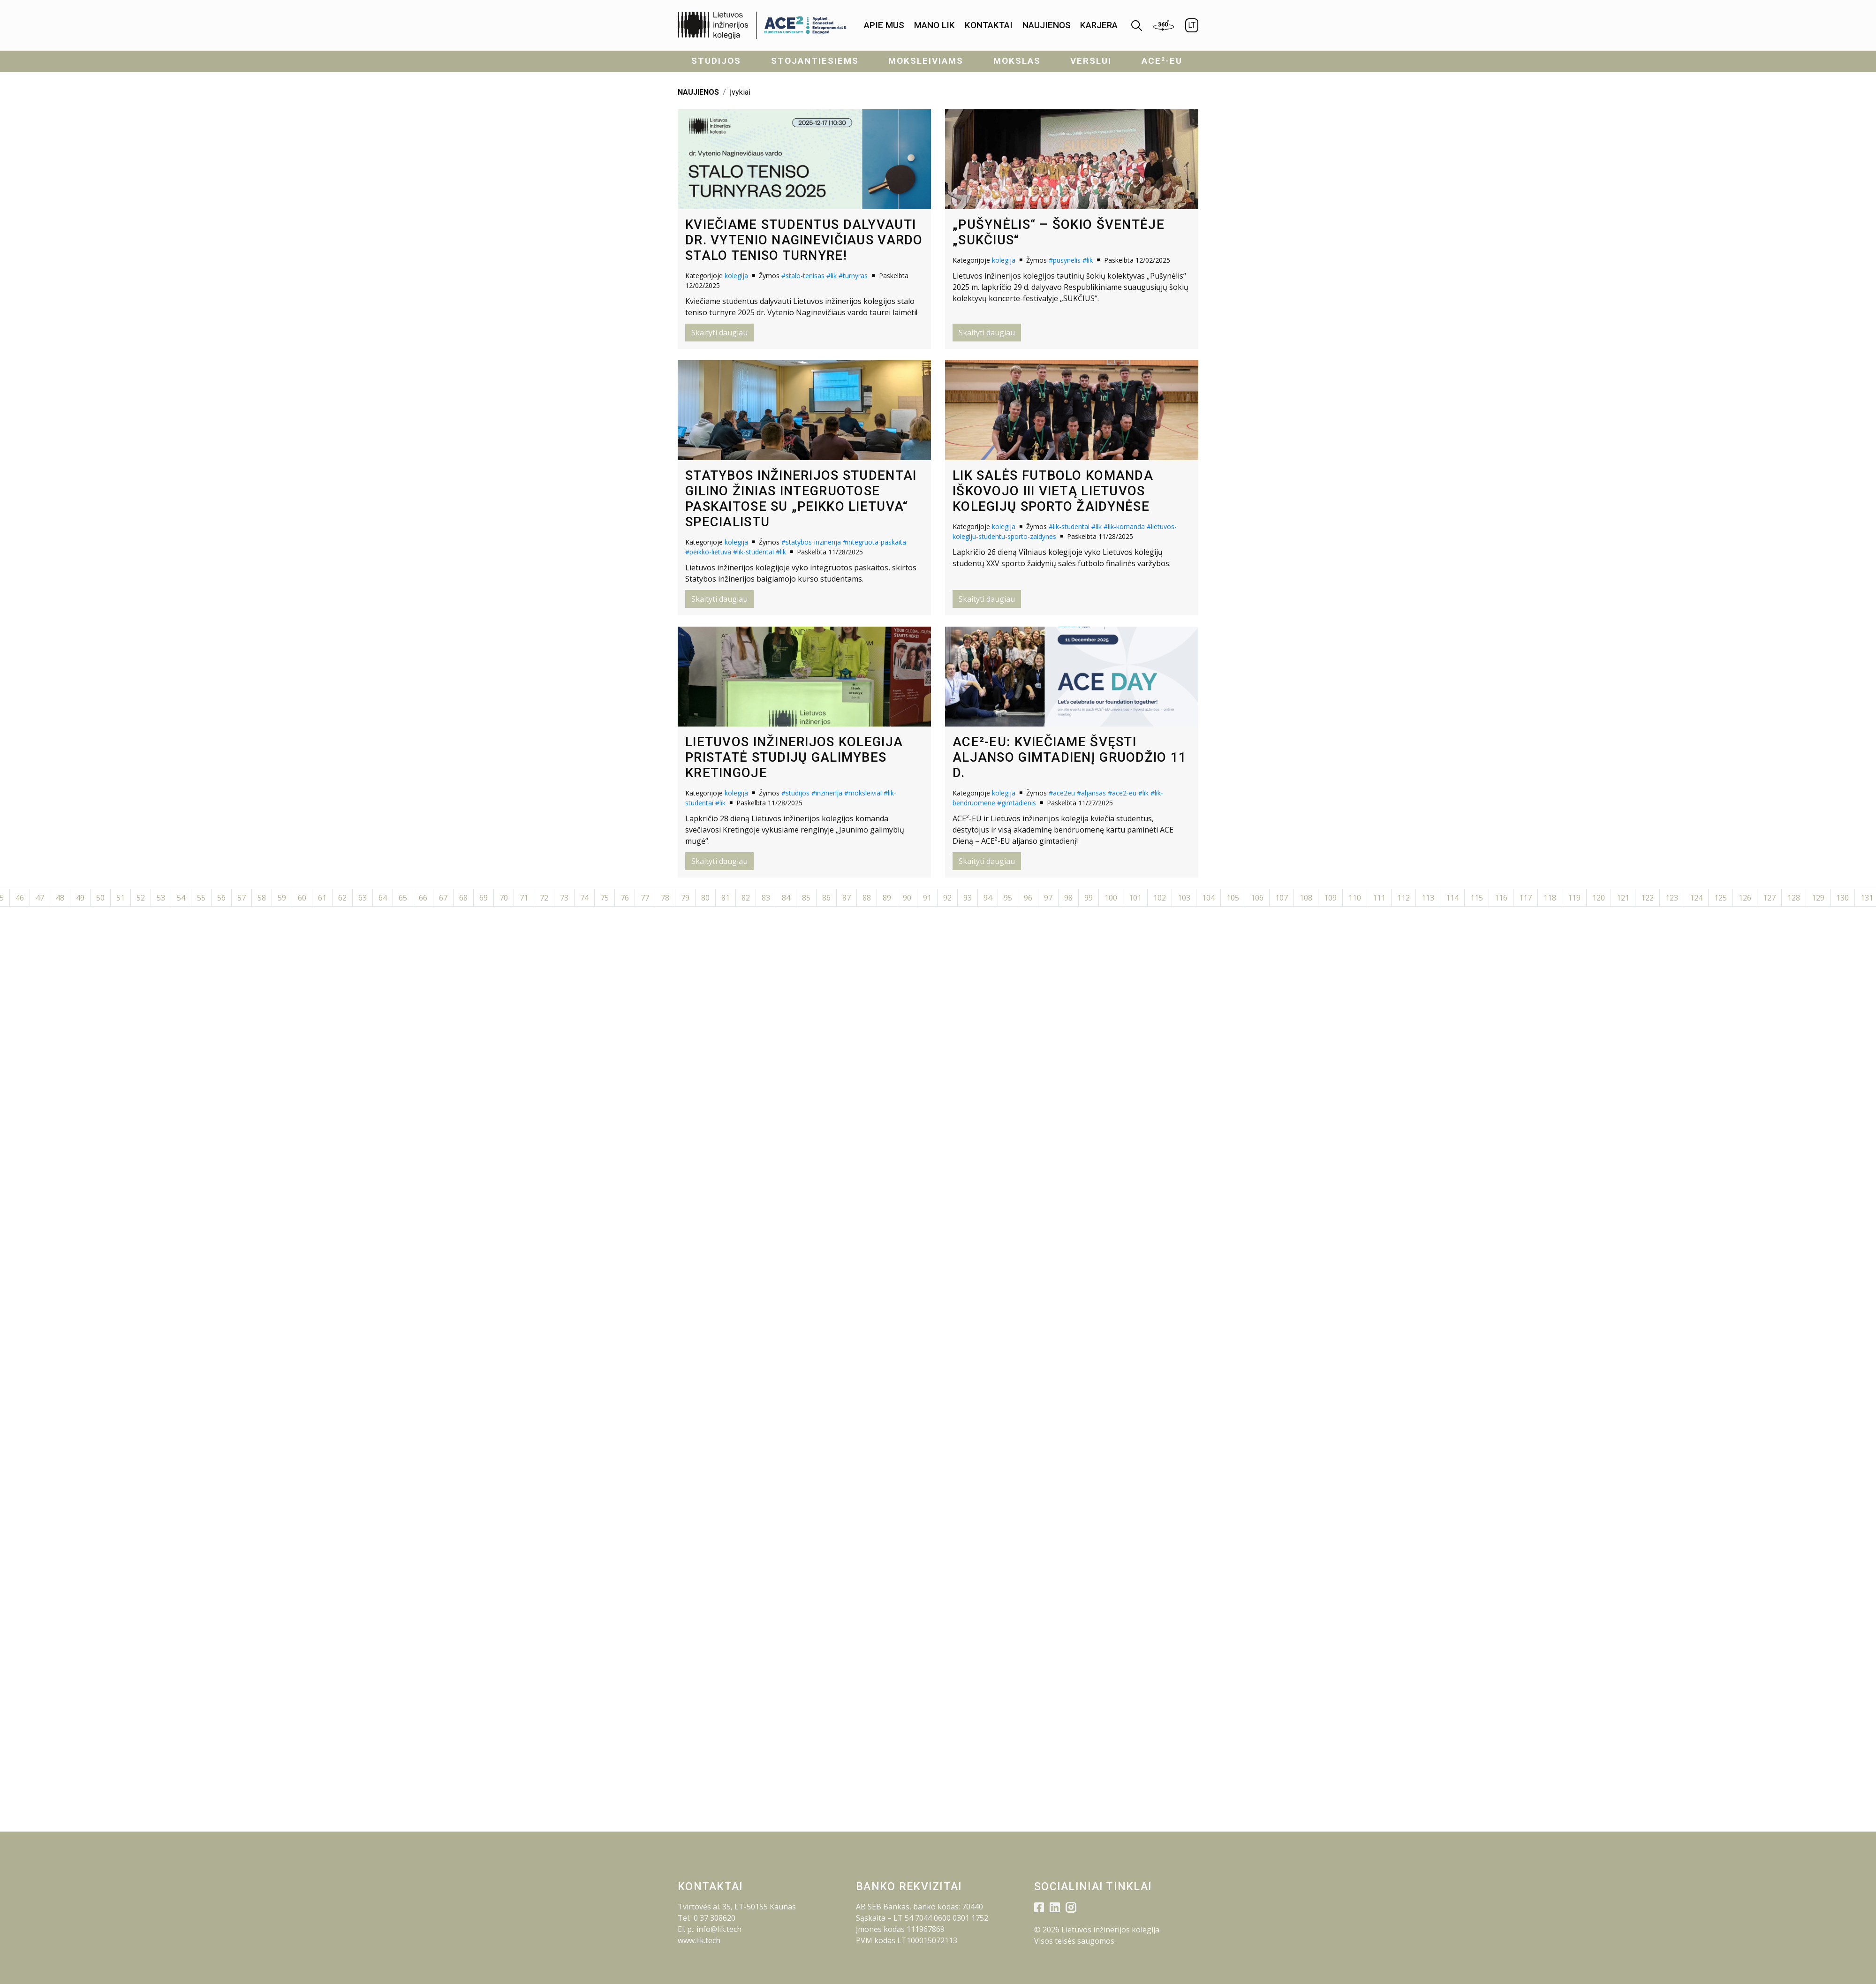 The height and width of the screenshot is (1984, 1876). Describe the element at coordinates (1124, 526) in the screenshot. I see `#lik-komanda` at that location.